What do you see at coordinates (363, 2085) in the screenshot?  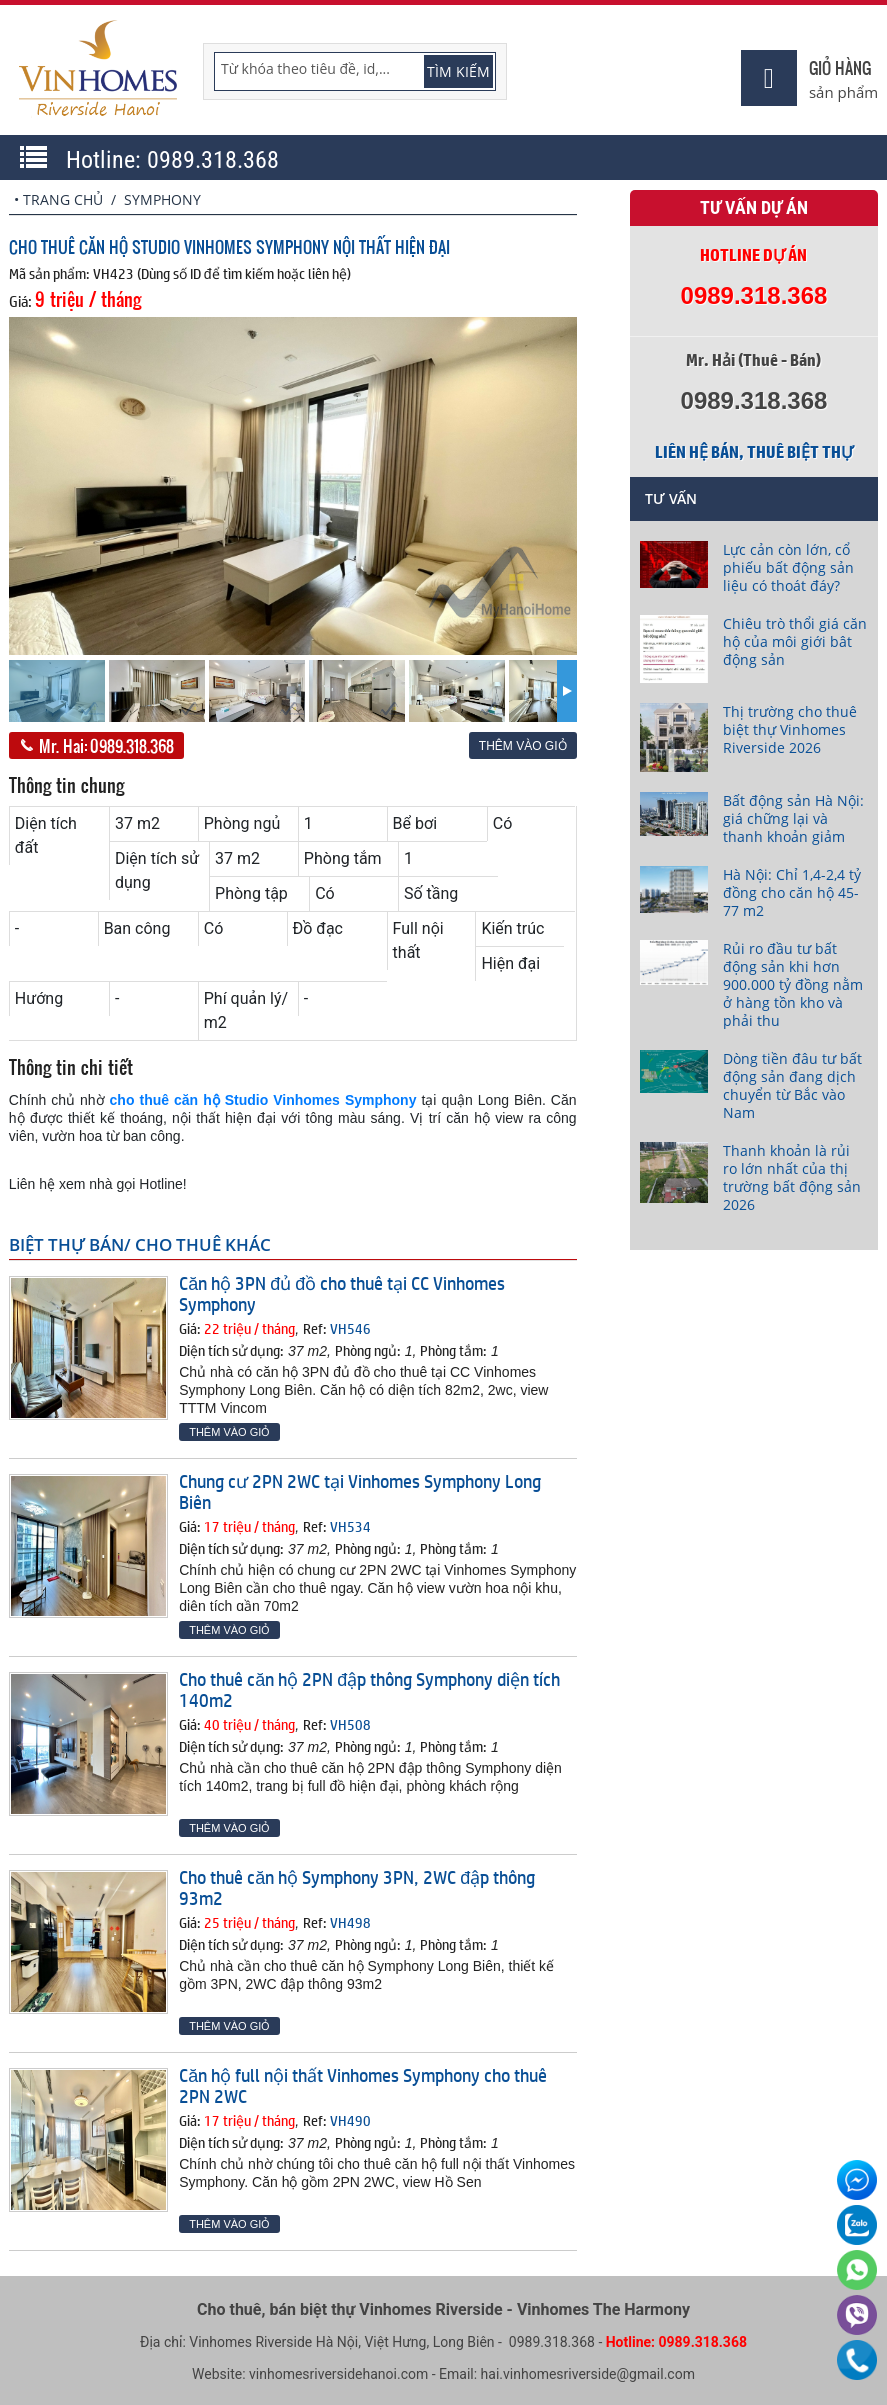 I see `Căn hộ full nội thất Vinhomes Symphony cho thuê 2PN 2WC` at bounding box center [363, 2085].